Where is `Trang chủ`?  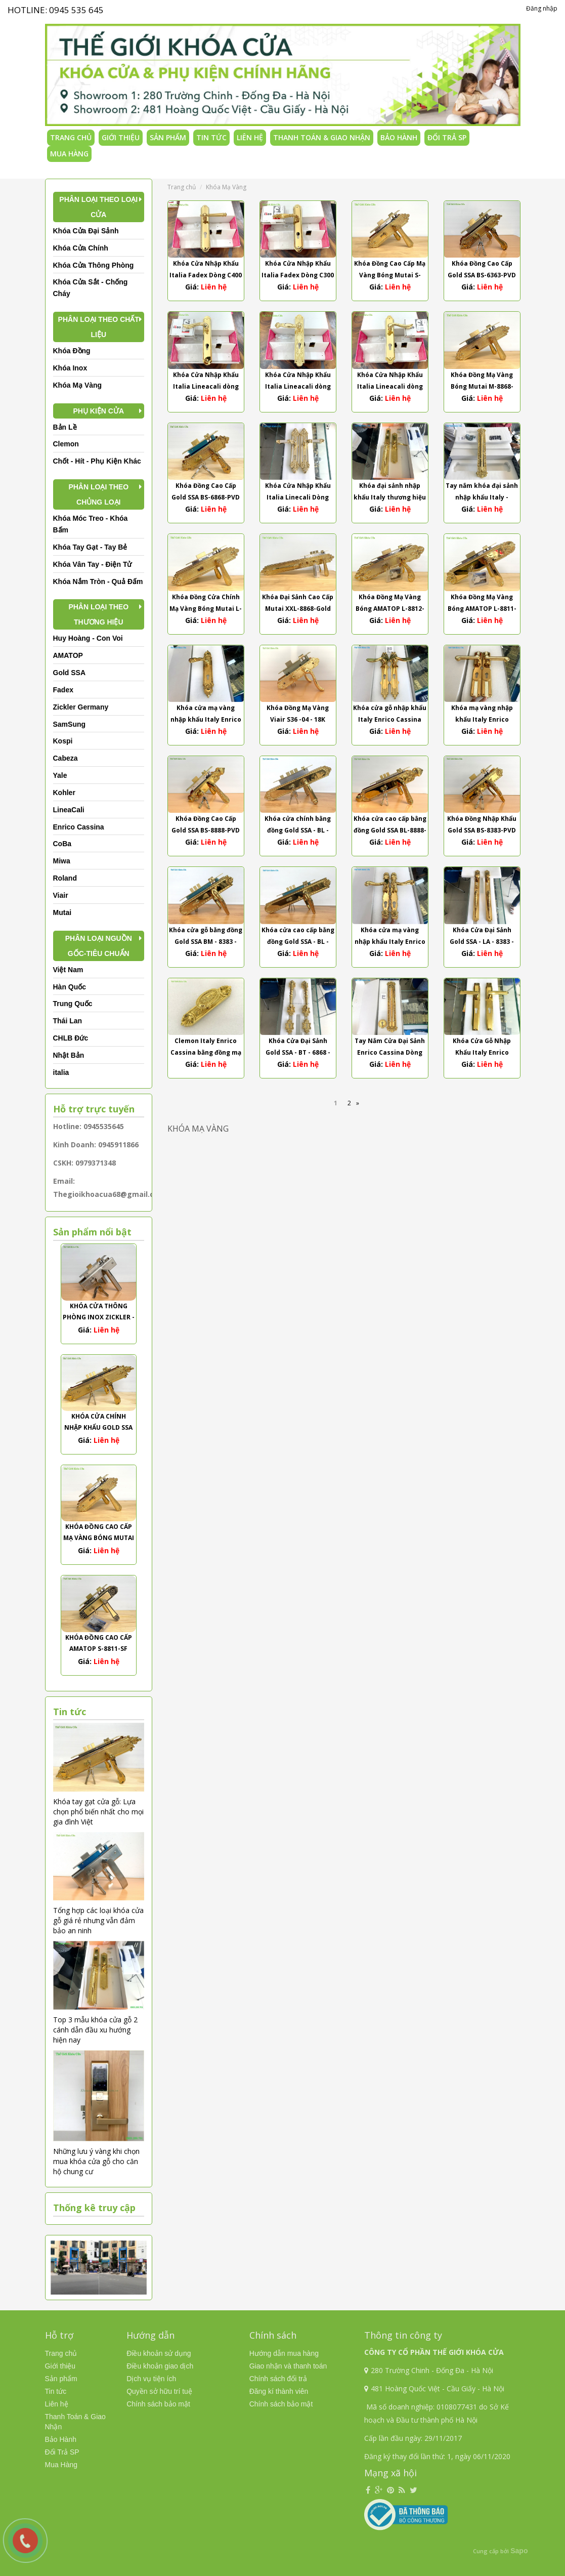 Trang chủ is located at coordinates (71, 137).